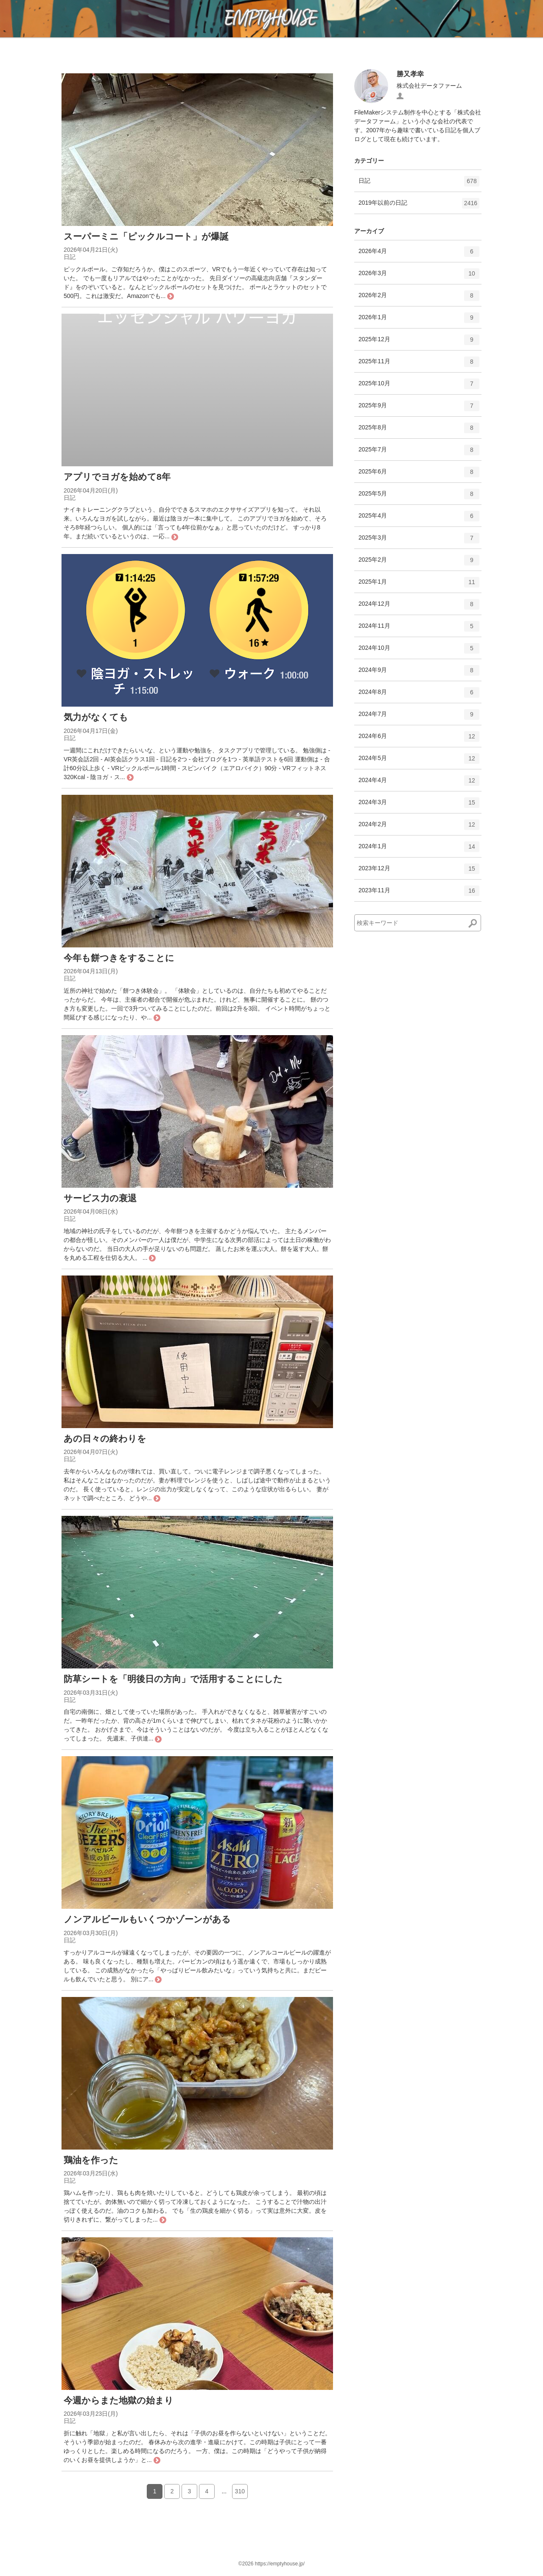  I want to click on 2025年10月, so click(418, 387).